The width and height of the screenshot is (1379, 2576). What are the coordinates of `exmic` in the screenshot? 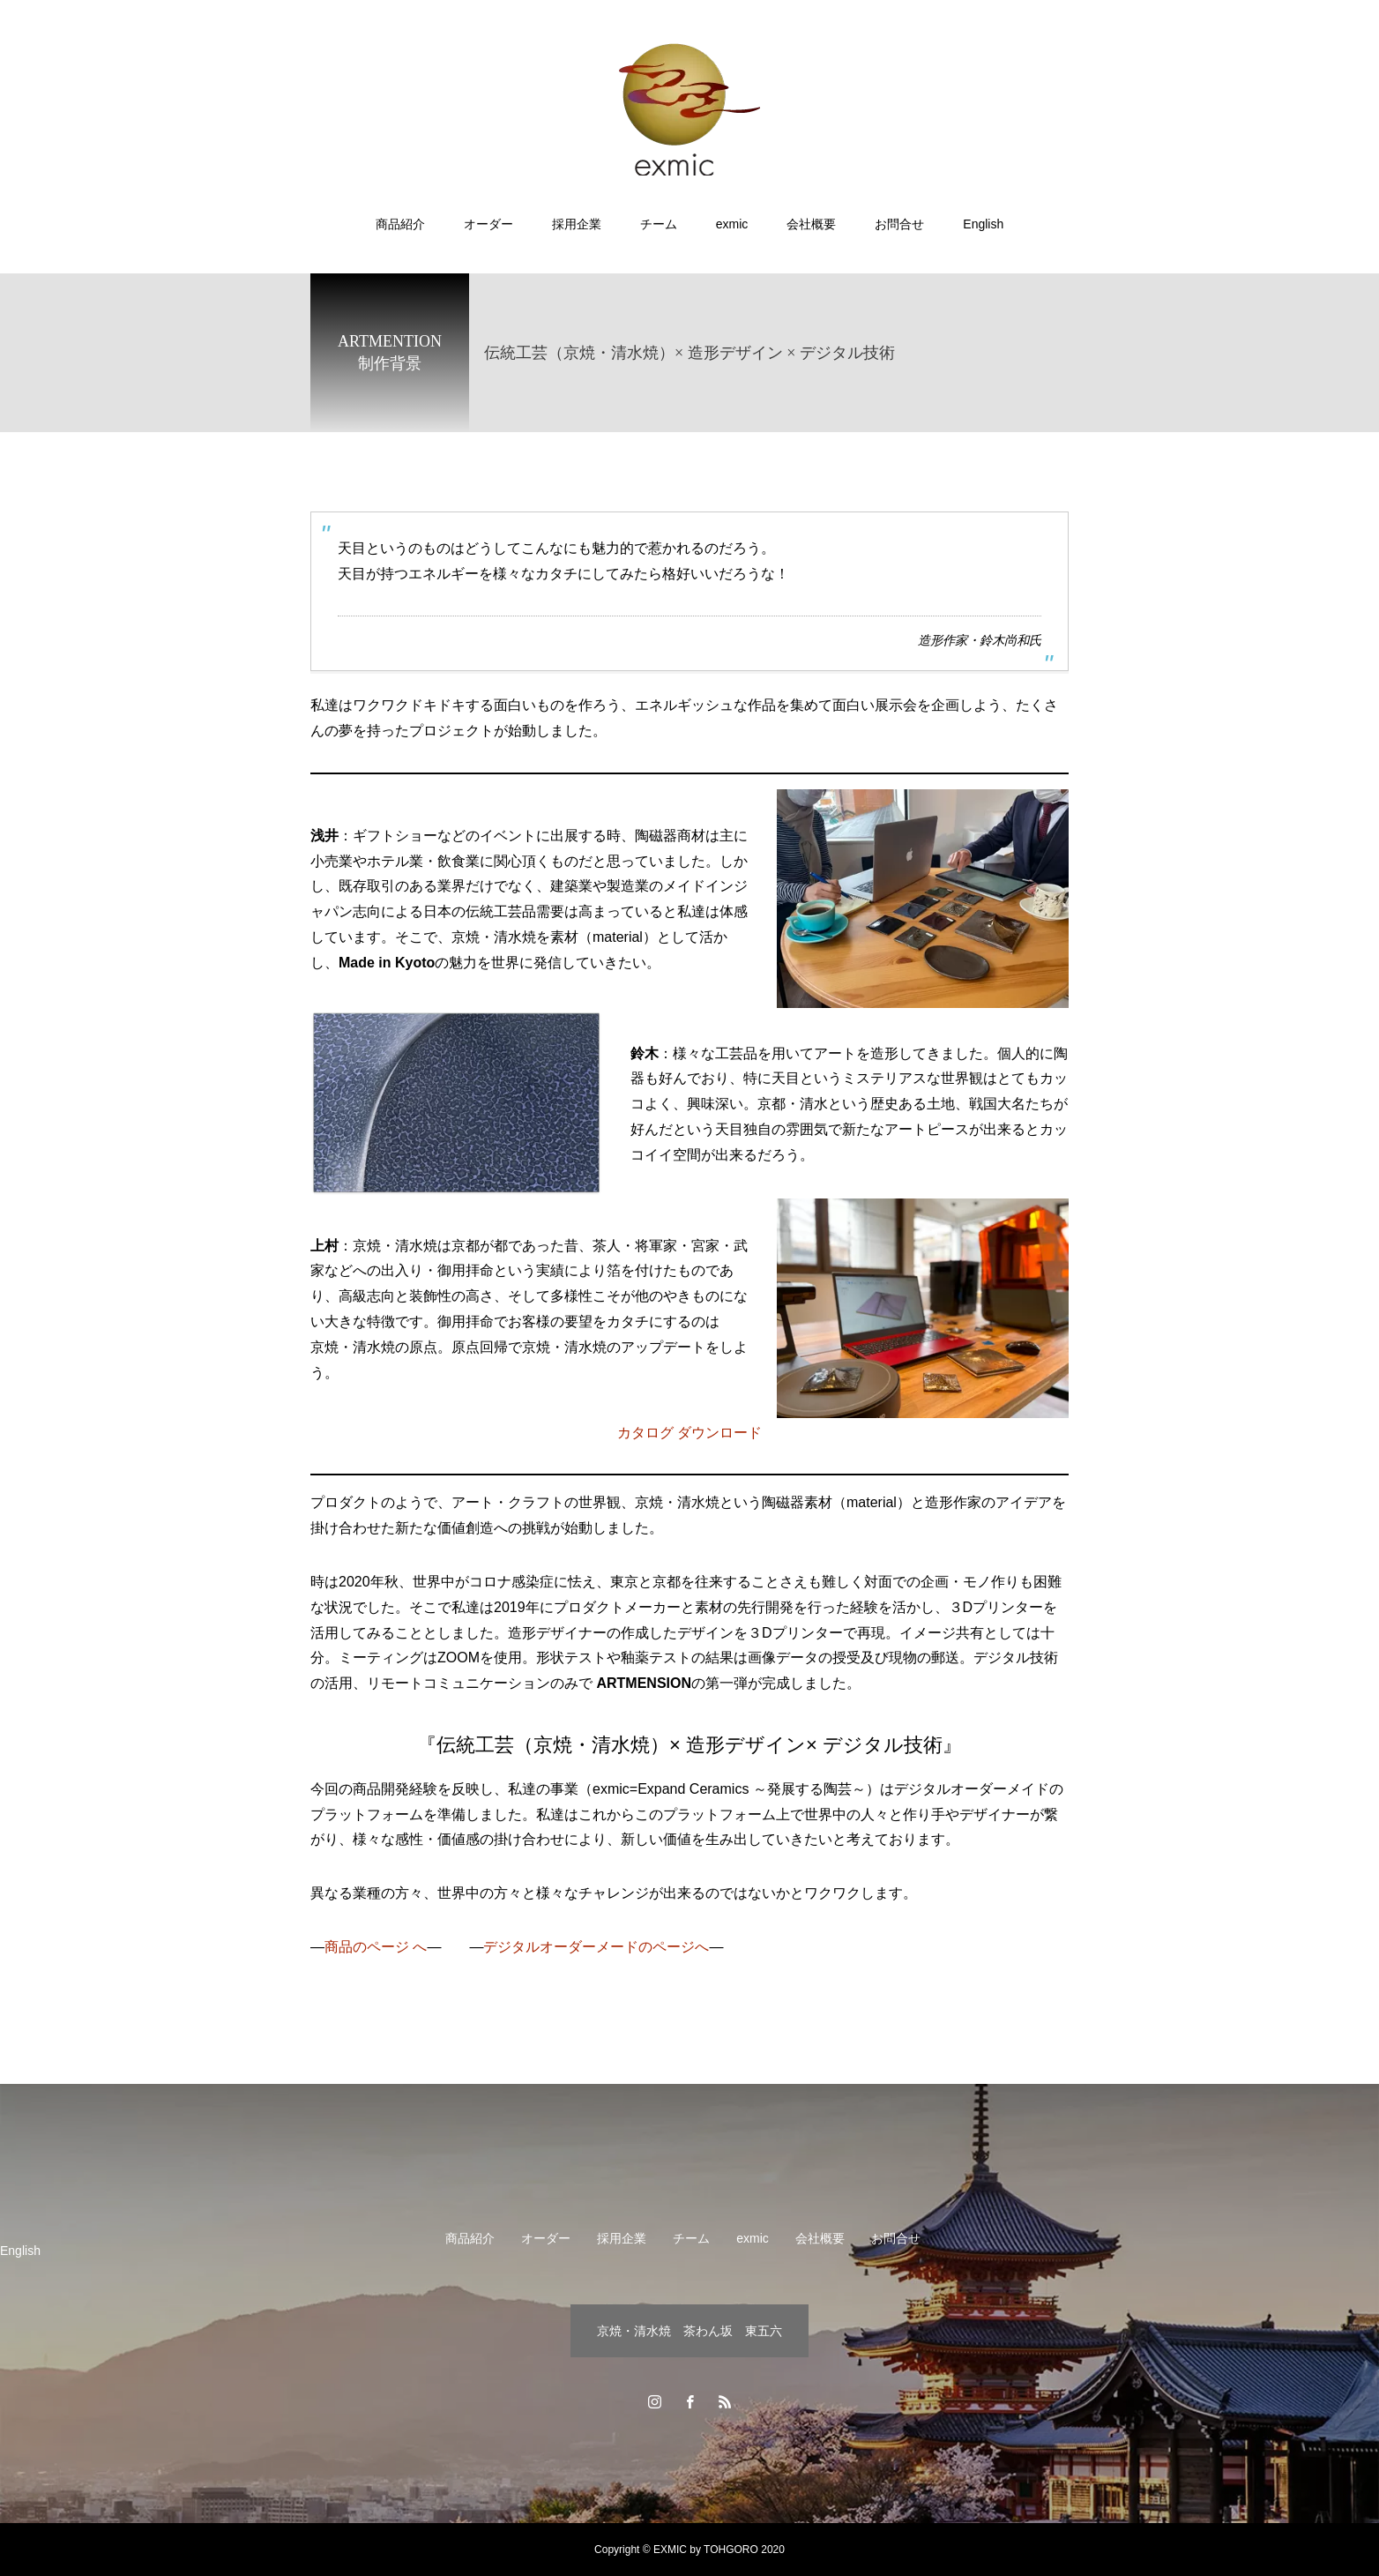 It's located at (732, 224).